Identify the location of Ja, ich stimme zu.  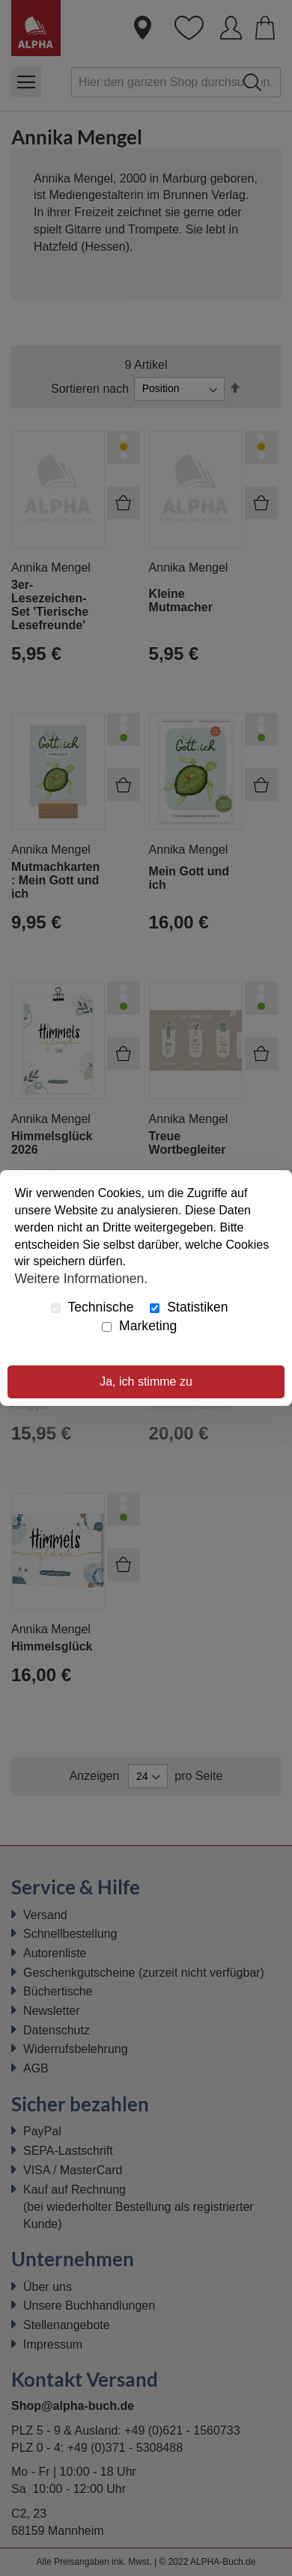
(146, 1381).